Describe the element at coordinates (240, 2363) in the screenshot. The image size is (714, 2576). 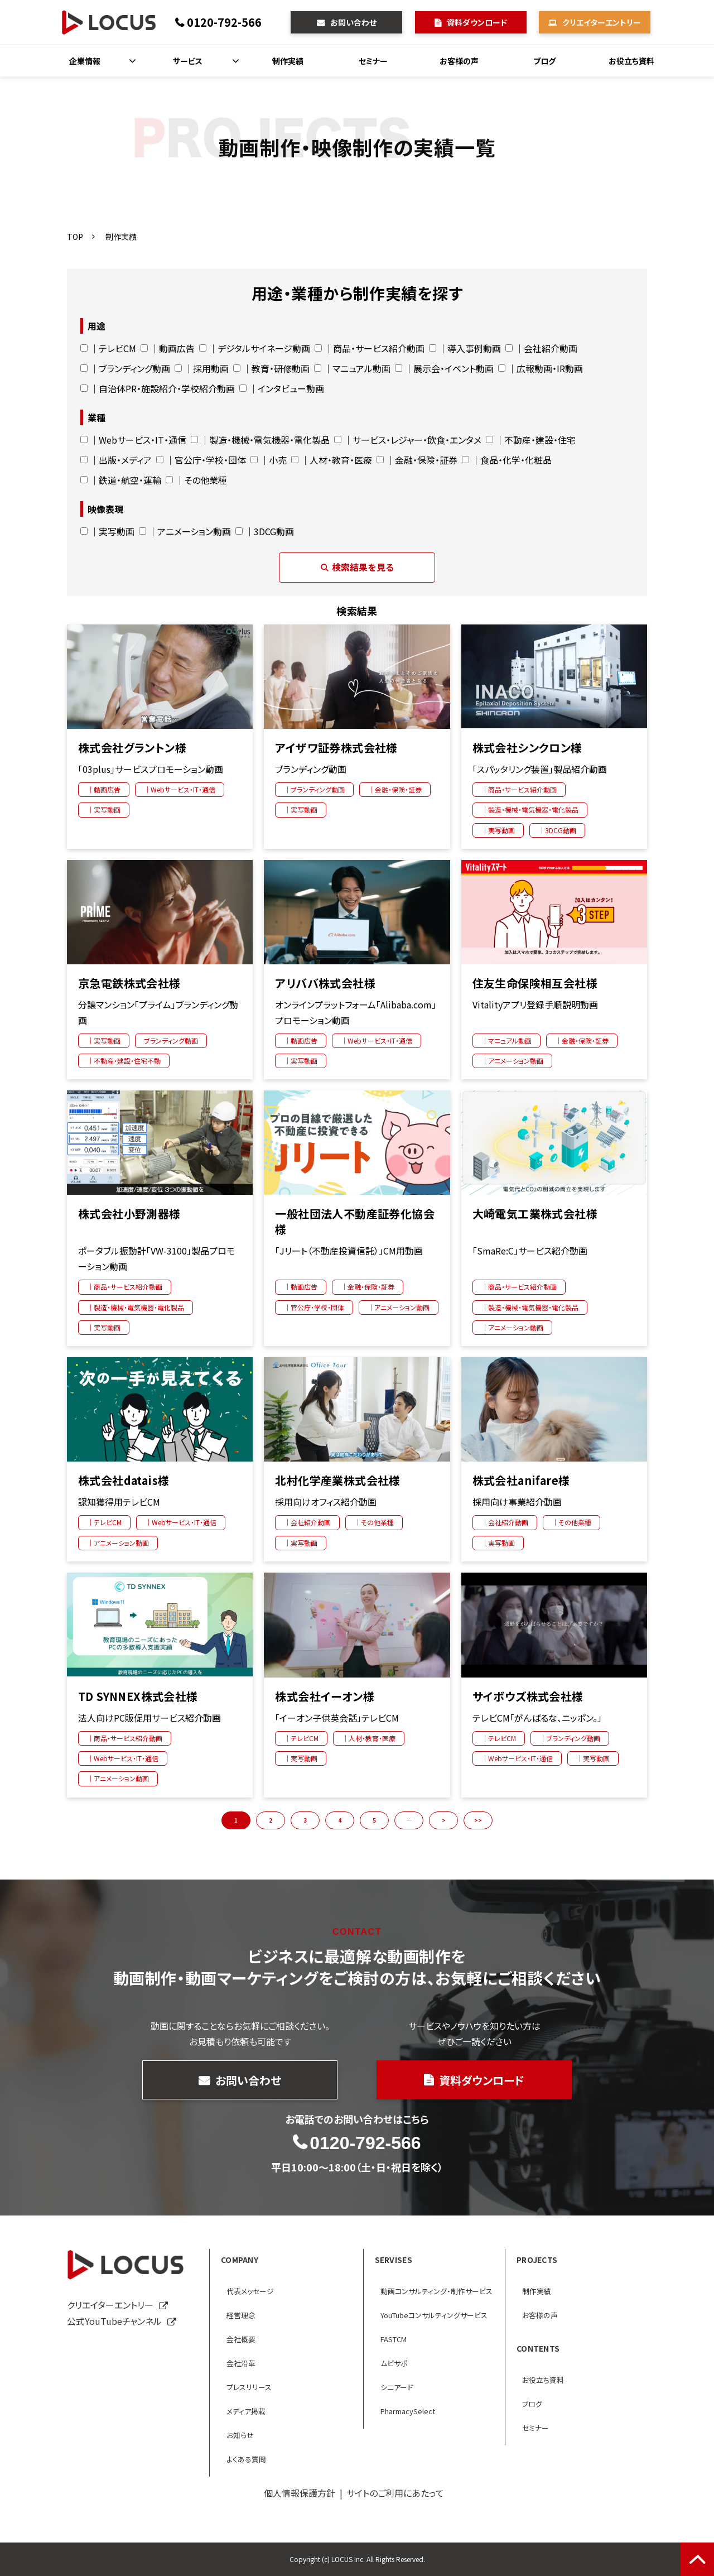
I see `会社沿革` at that location.